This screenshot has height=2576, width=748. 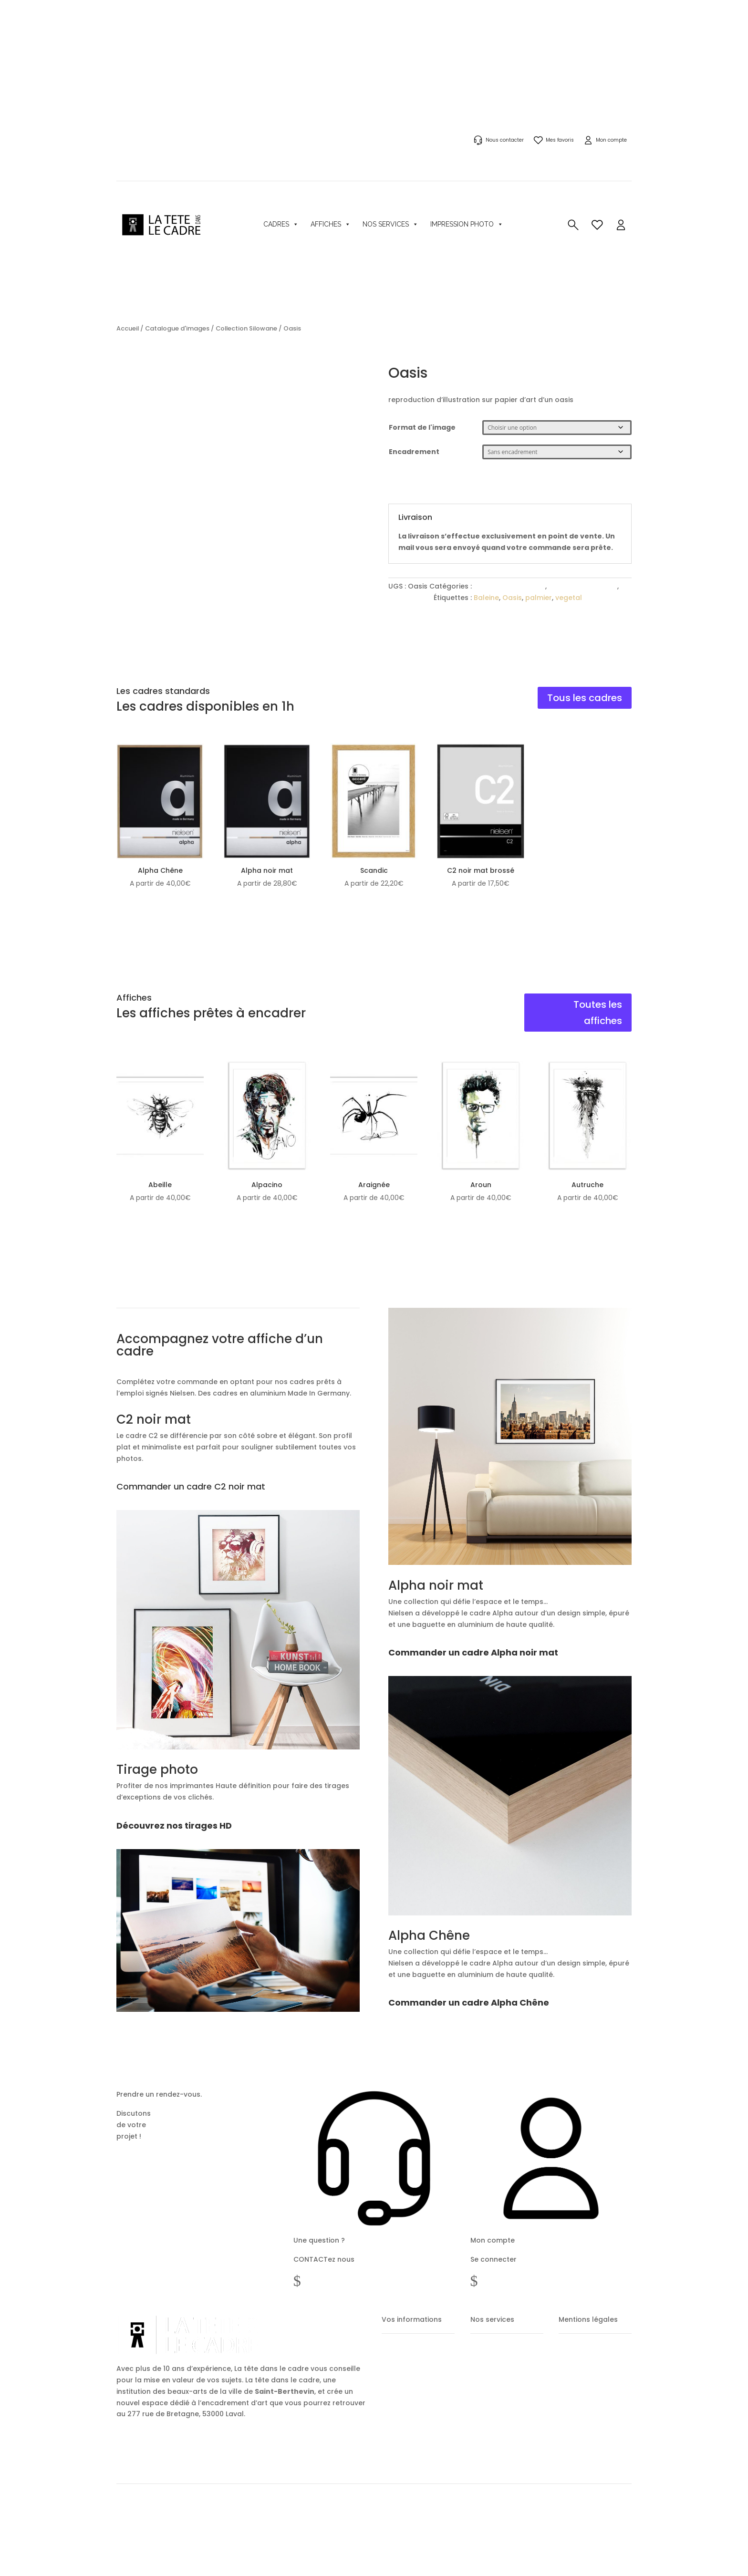 I want to click on Tous les cadres, so click(x=584, y=697).